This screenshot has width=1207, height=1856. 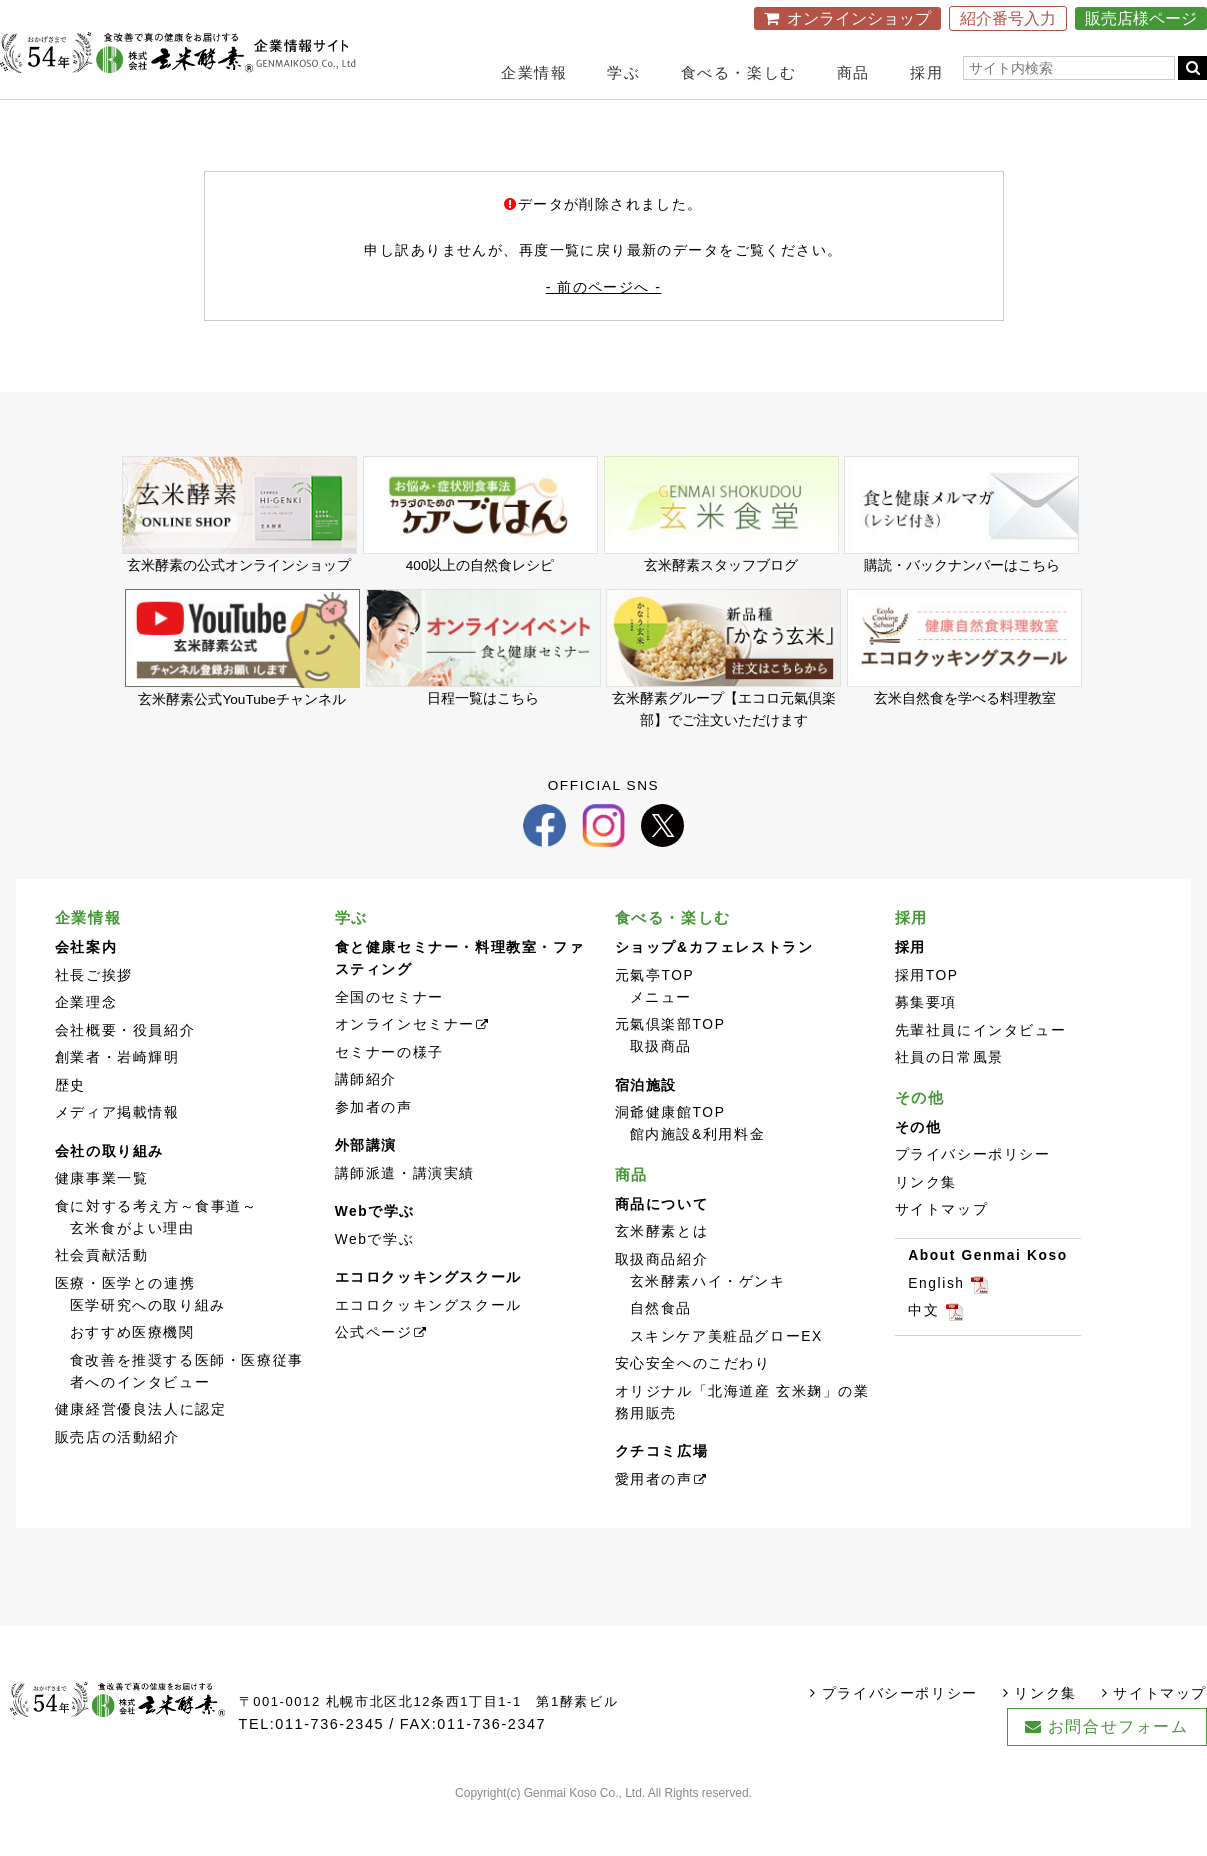 What do you see at coordinates (853, 73) in the screenshot?
I see `商品` at bounding box center [853, 73].